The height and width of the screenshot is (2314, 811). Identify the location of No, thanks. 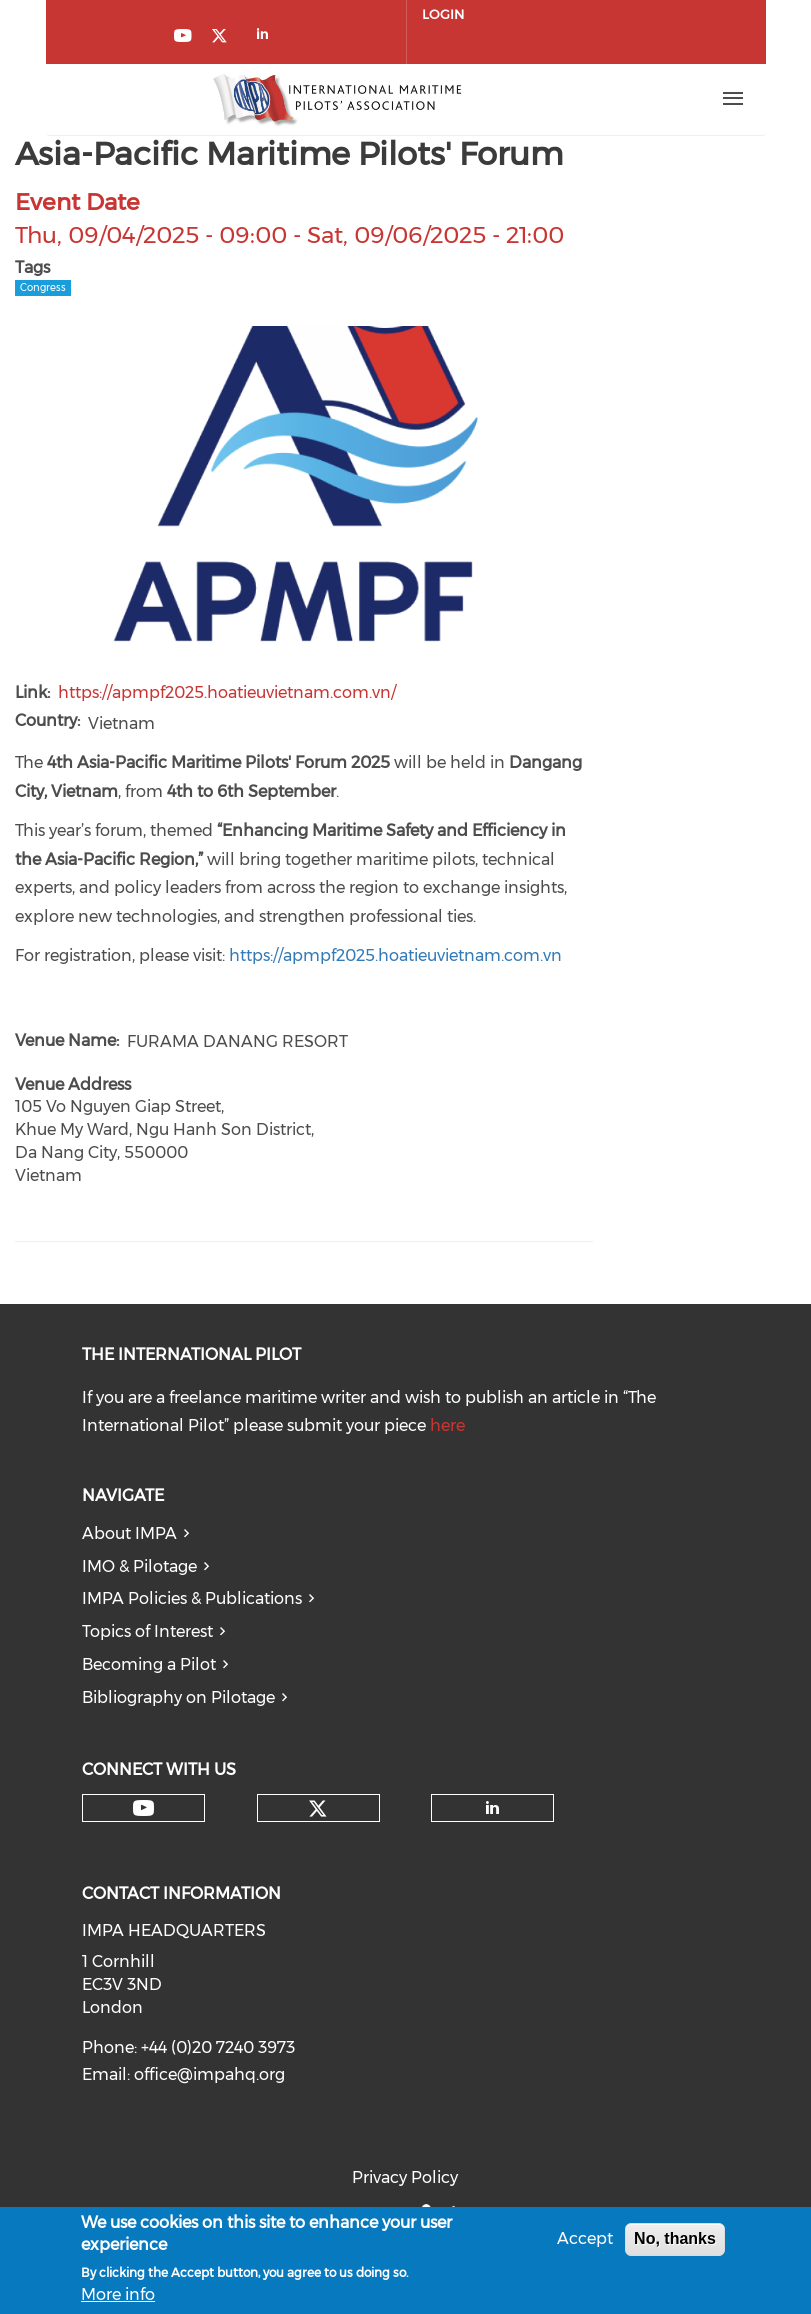
(675, 2238).